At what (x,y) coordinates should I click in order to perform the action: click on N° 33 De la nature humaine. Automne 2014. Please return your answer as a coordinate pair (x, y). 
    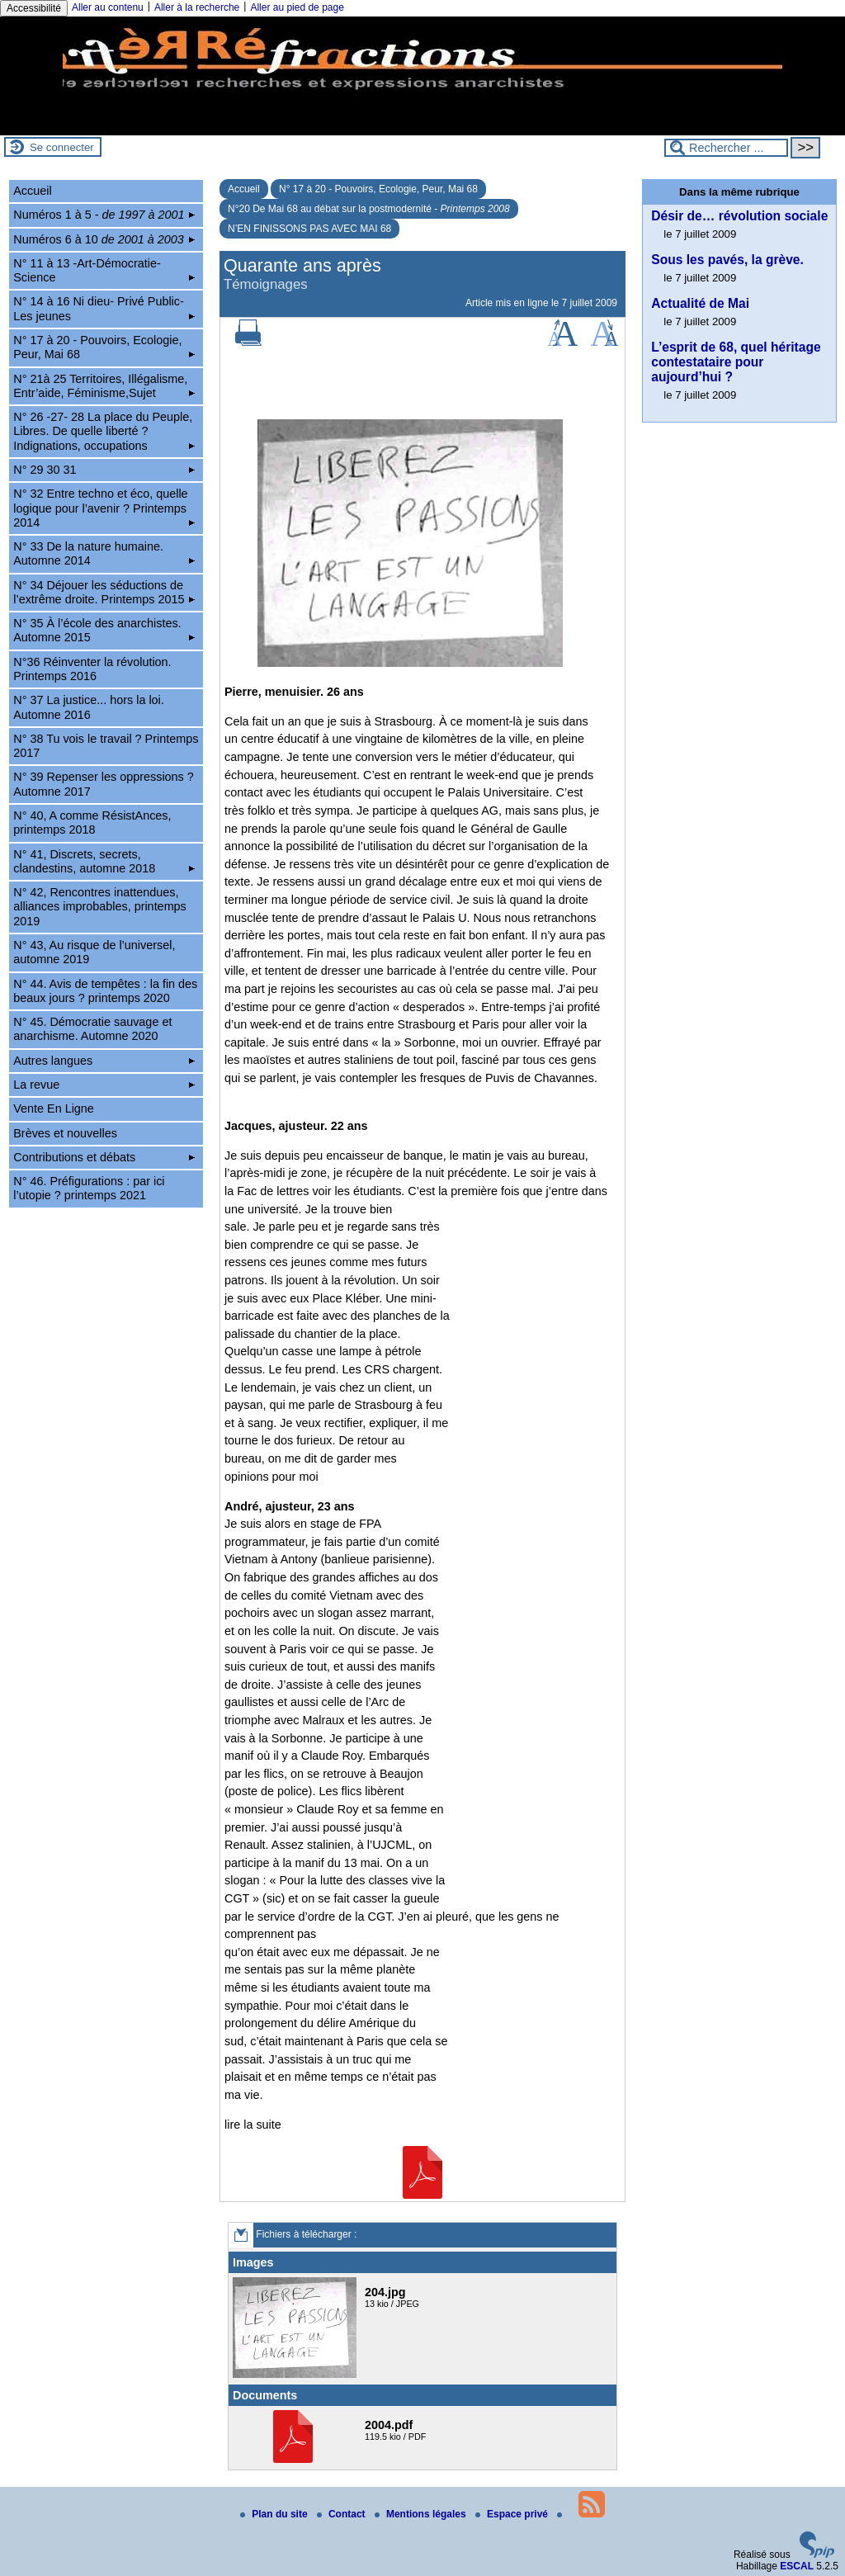
    Looking at the image, I should click on (104, 553).